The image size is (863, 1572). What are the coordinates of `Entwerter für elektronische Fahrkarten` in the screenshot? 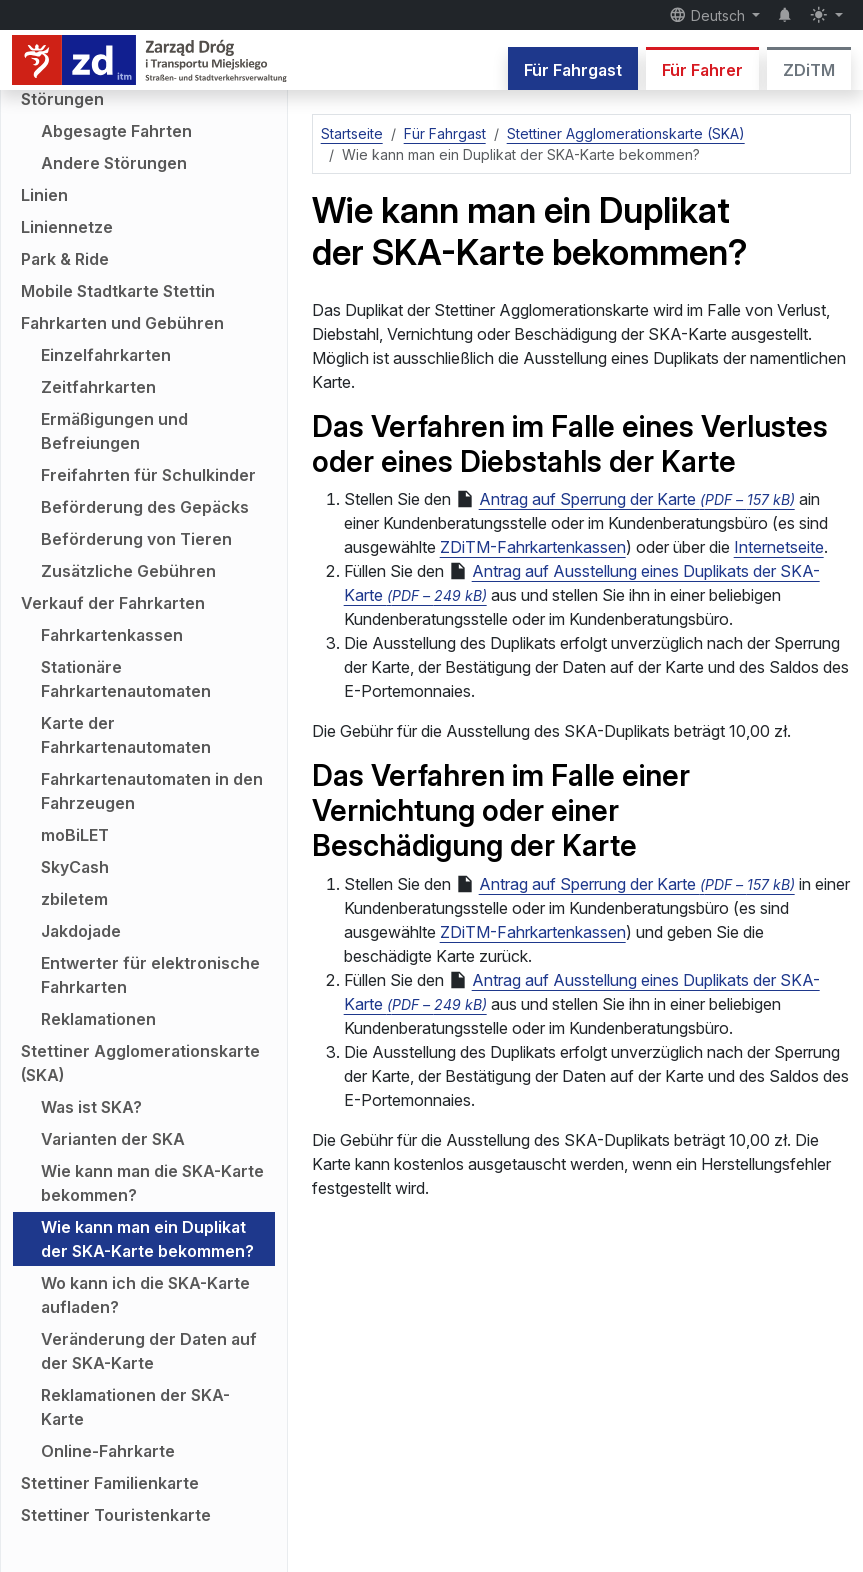 It's located at (150, 975).